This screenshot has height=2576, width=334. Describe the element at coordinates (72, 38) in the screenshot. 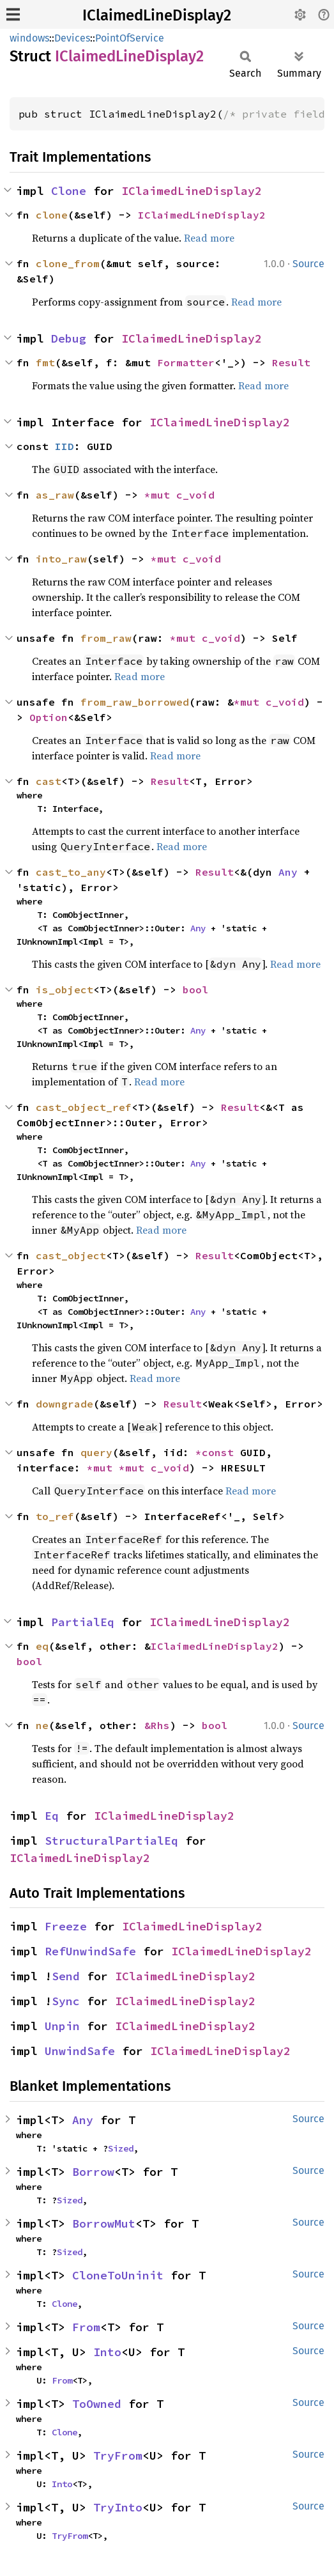

I see `Devices` at that location.